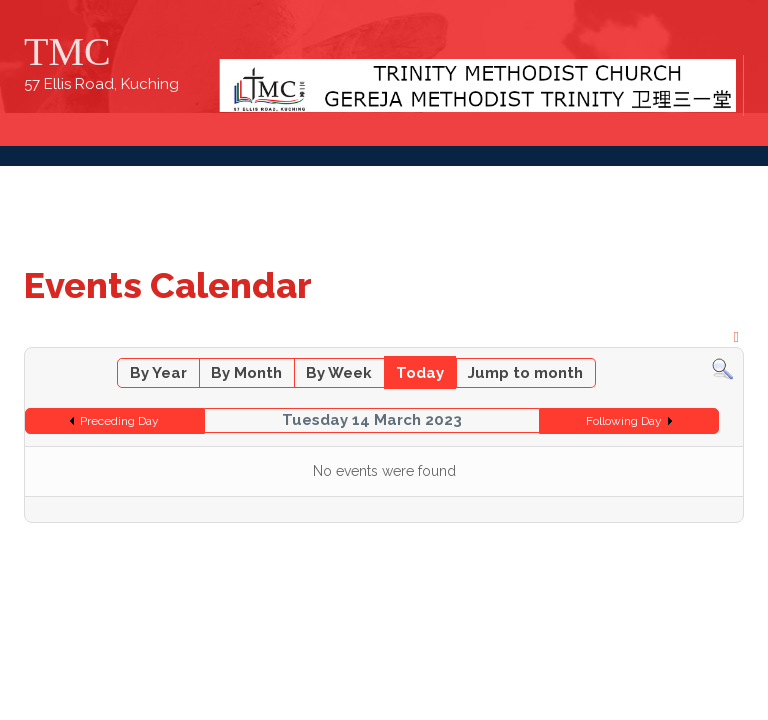  Describe the element at coordinates (246, 373) in the screenshot. I see `By Month` at that location.